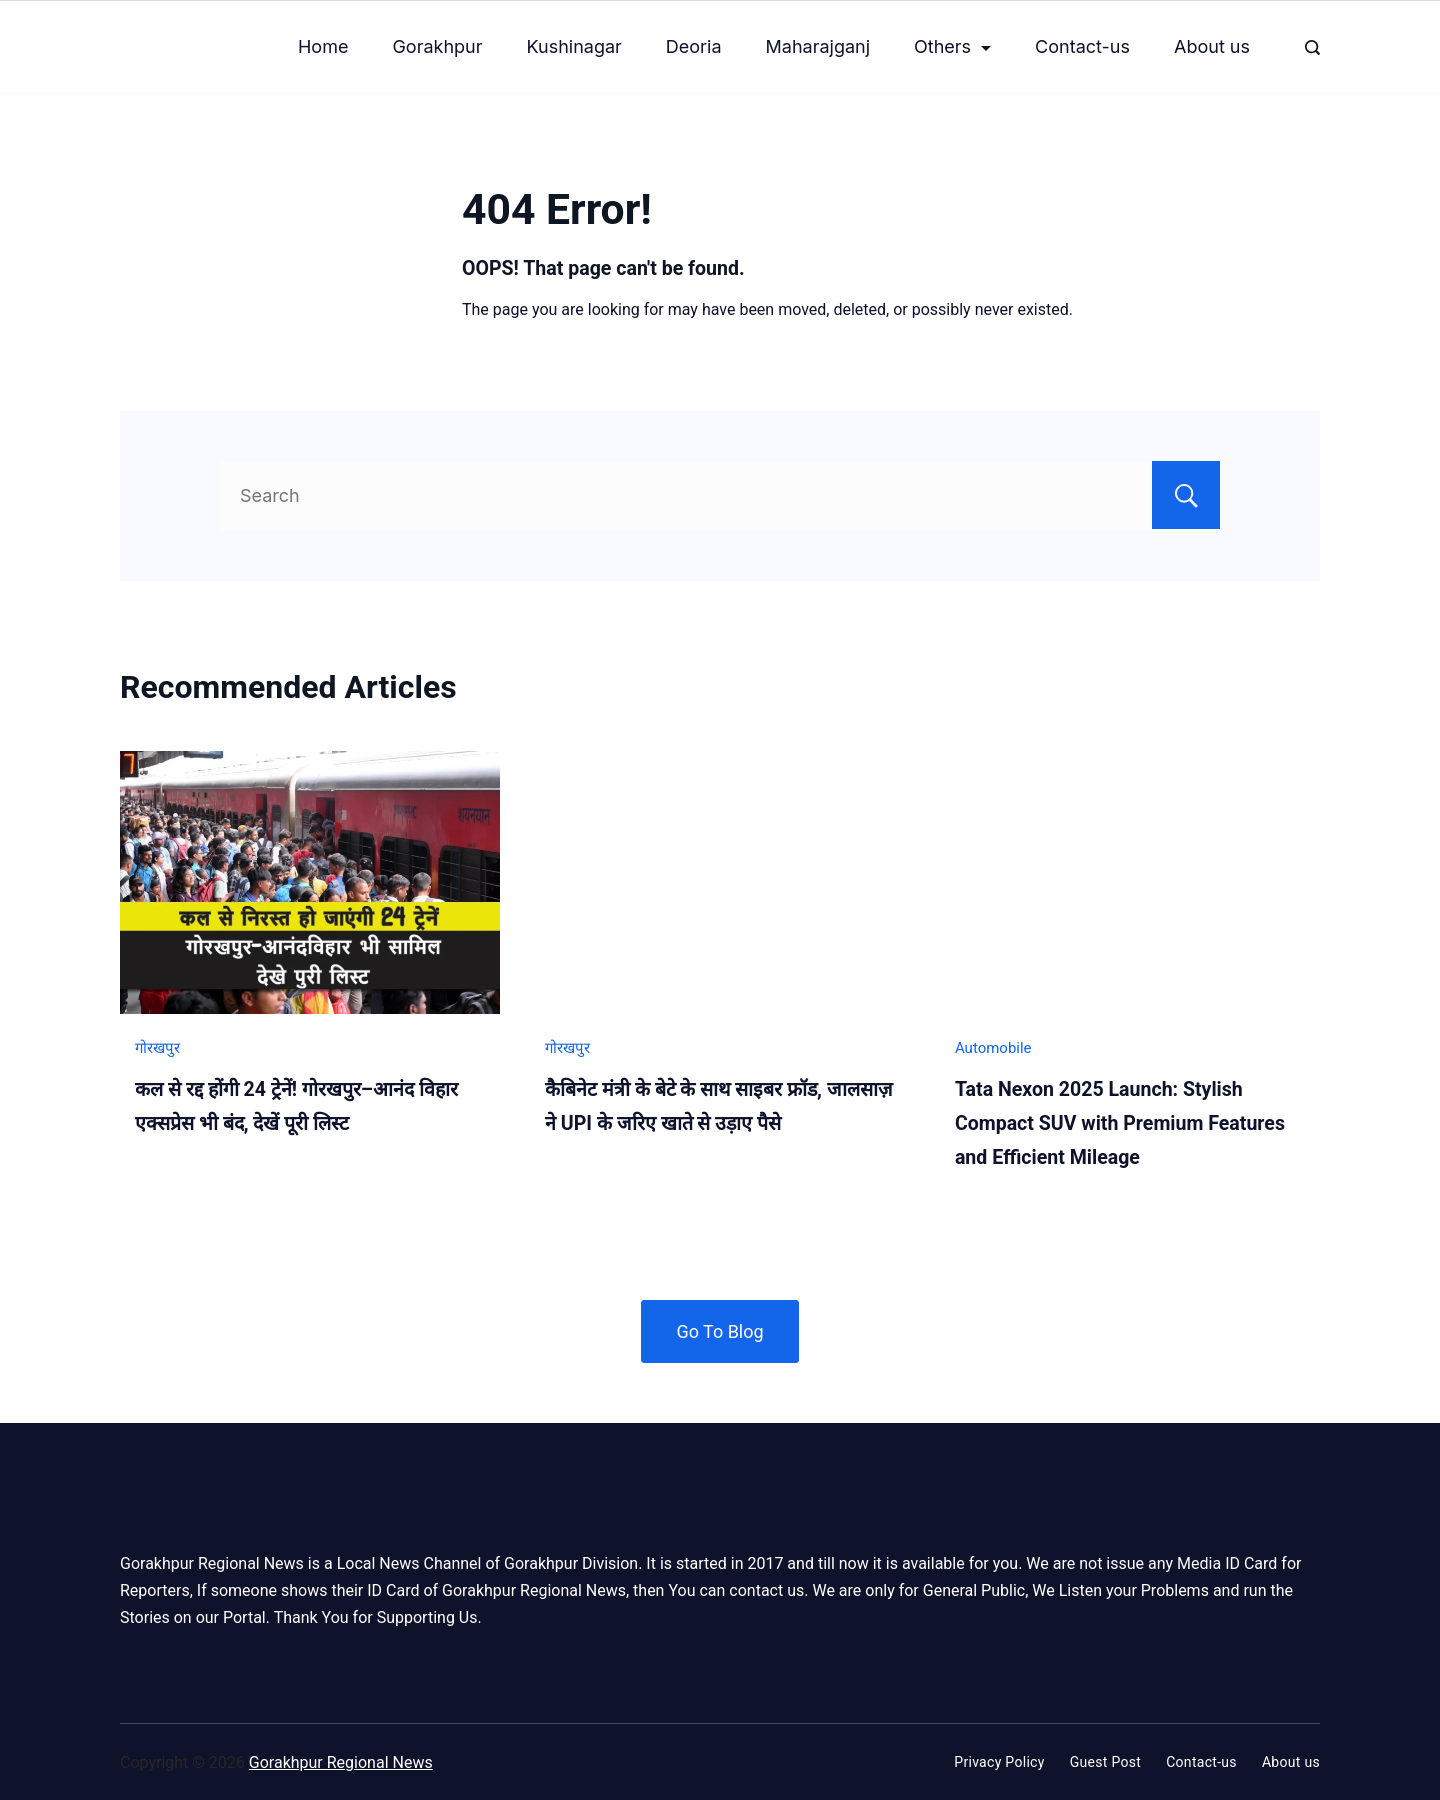  I want to click on Gorakhpur Regional News, so click(341, 1761).